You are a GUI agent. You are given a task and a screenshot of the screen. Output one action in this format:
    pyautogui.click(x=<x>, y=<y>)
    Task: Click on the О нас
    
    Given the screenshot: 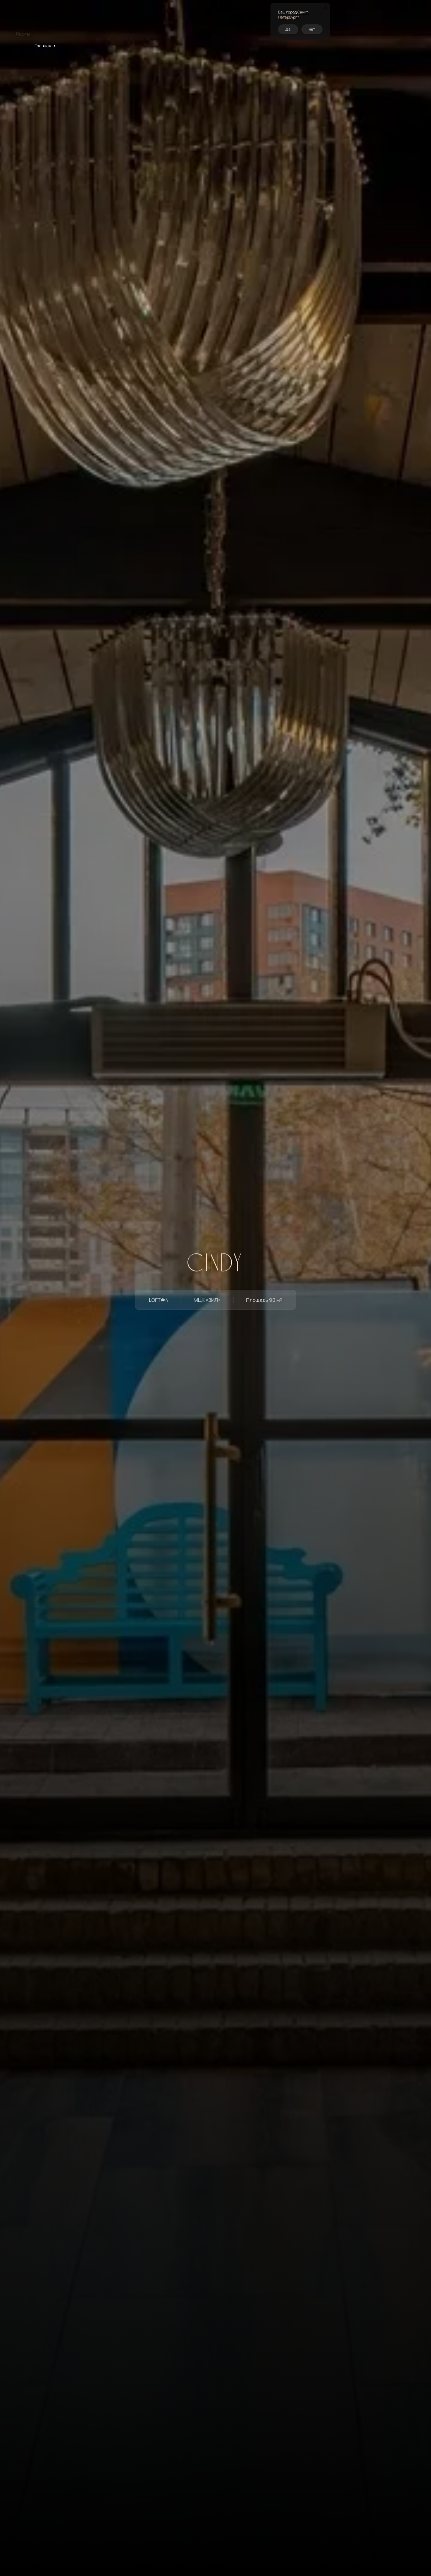 What is the action you would take?
    pyautogui.click(x=177, y=19)
    